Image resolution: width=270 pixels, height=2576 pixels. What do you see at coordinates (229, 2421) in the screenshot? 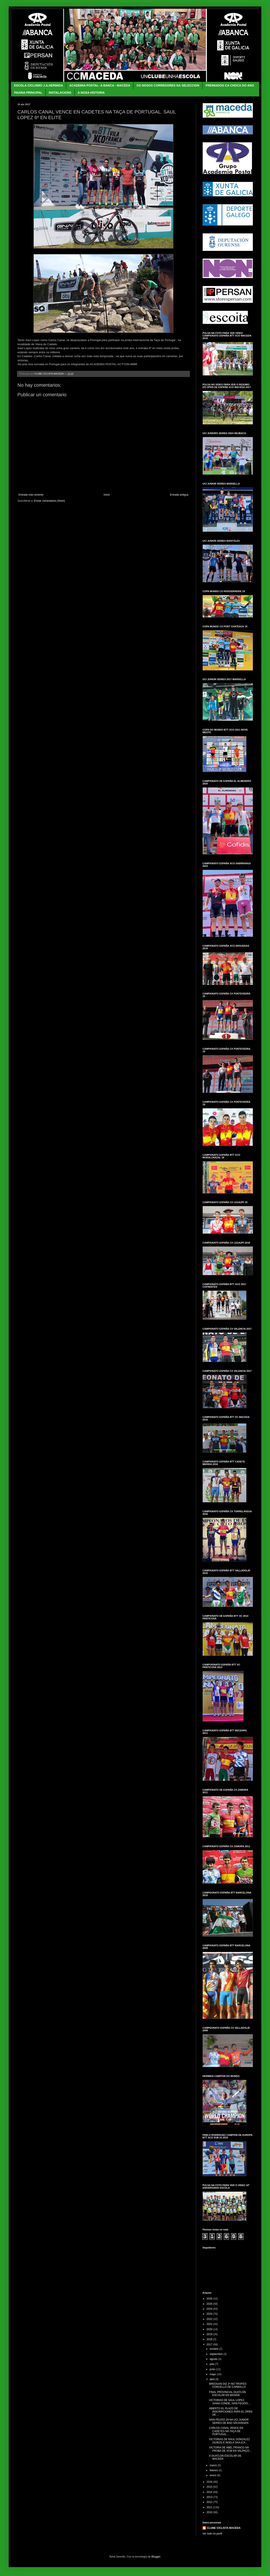
I see `IVAN FEIJOO 29 NA UCI JUNIOR SERIES DE BAD SÄCKINGEN` at bounding box center [229, 2421].